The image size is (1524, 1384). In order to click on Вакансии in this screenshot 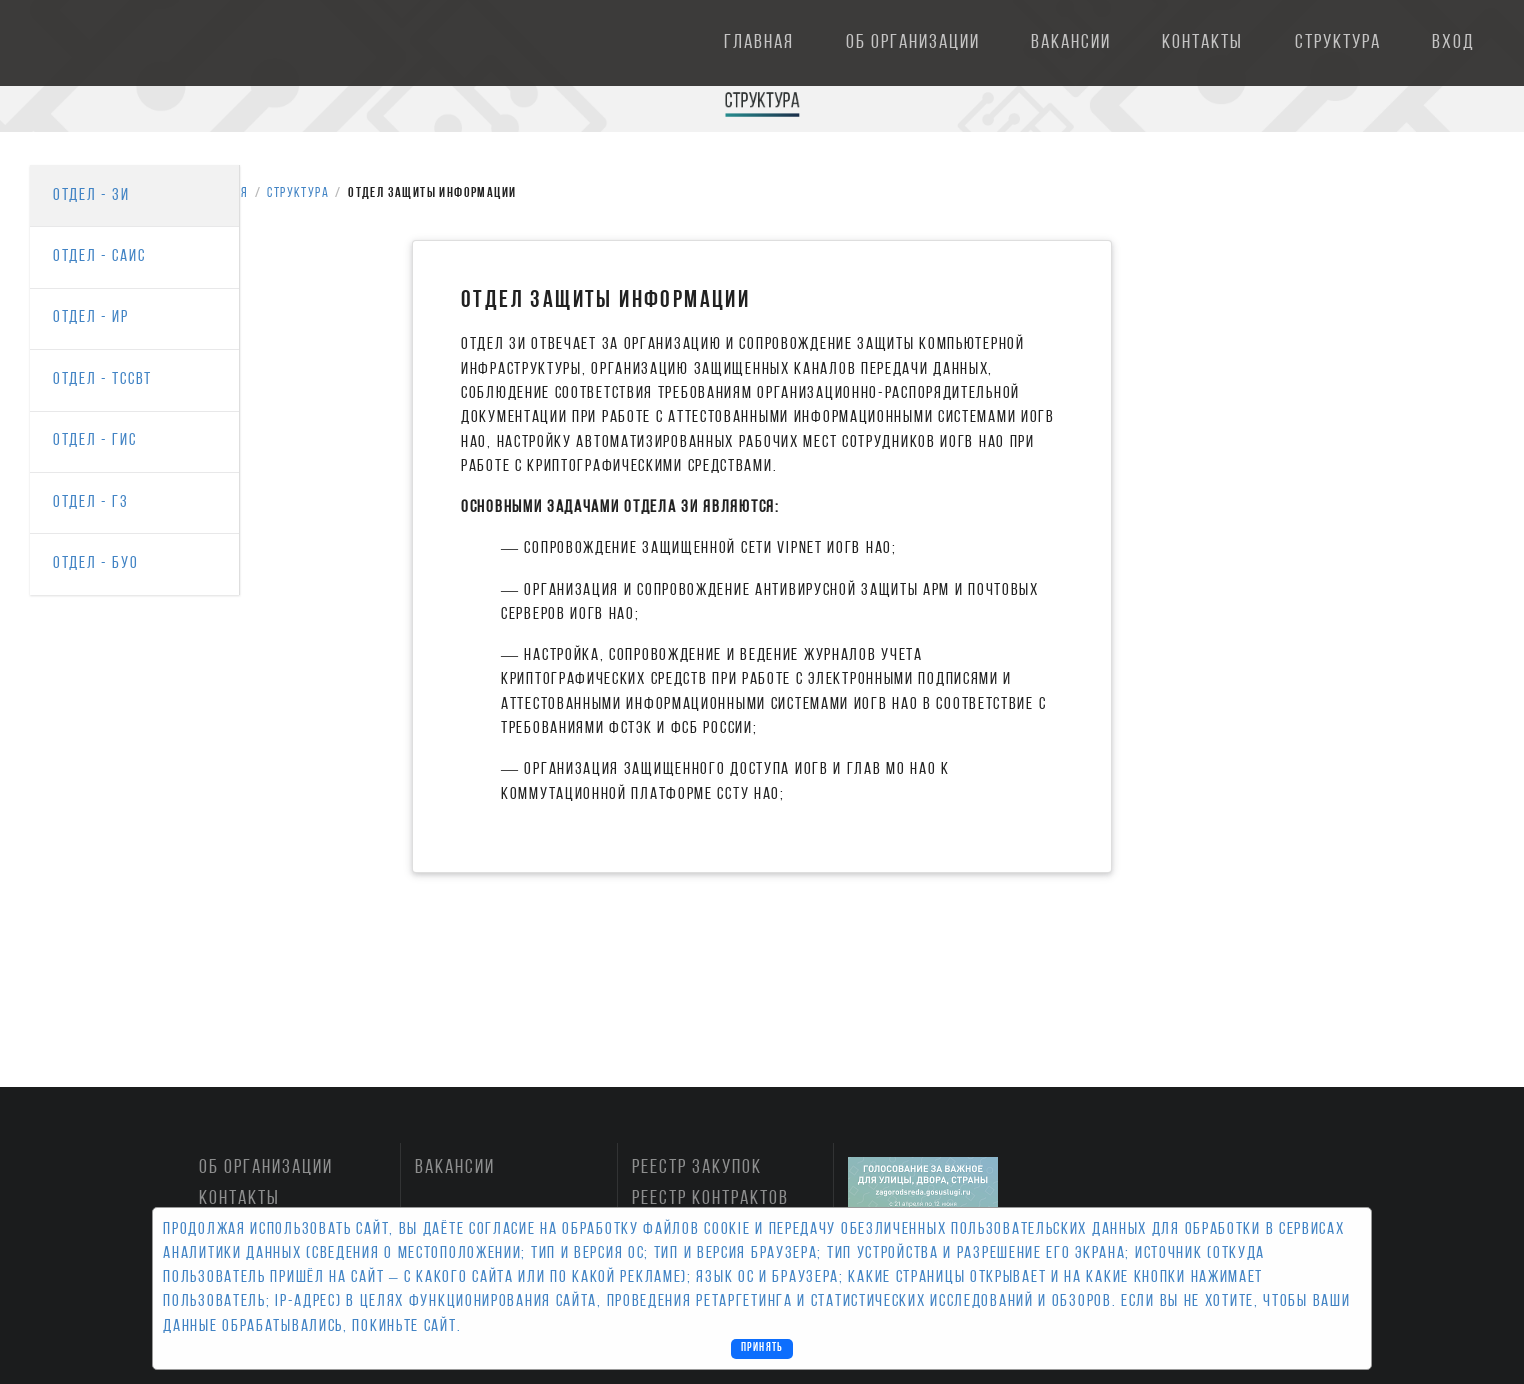, I will do `click(1071, 43)`.